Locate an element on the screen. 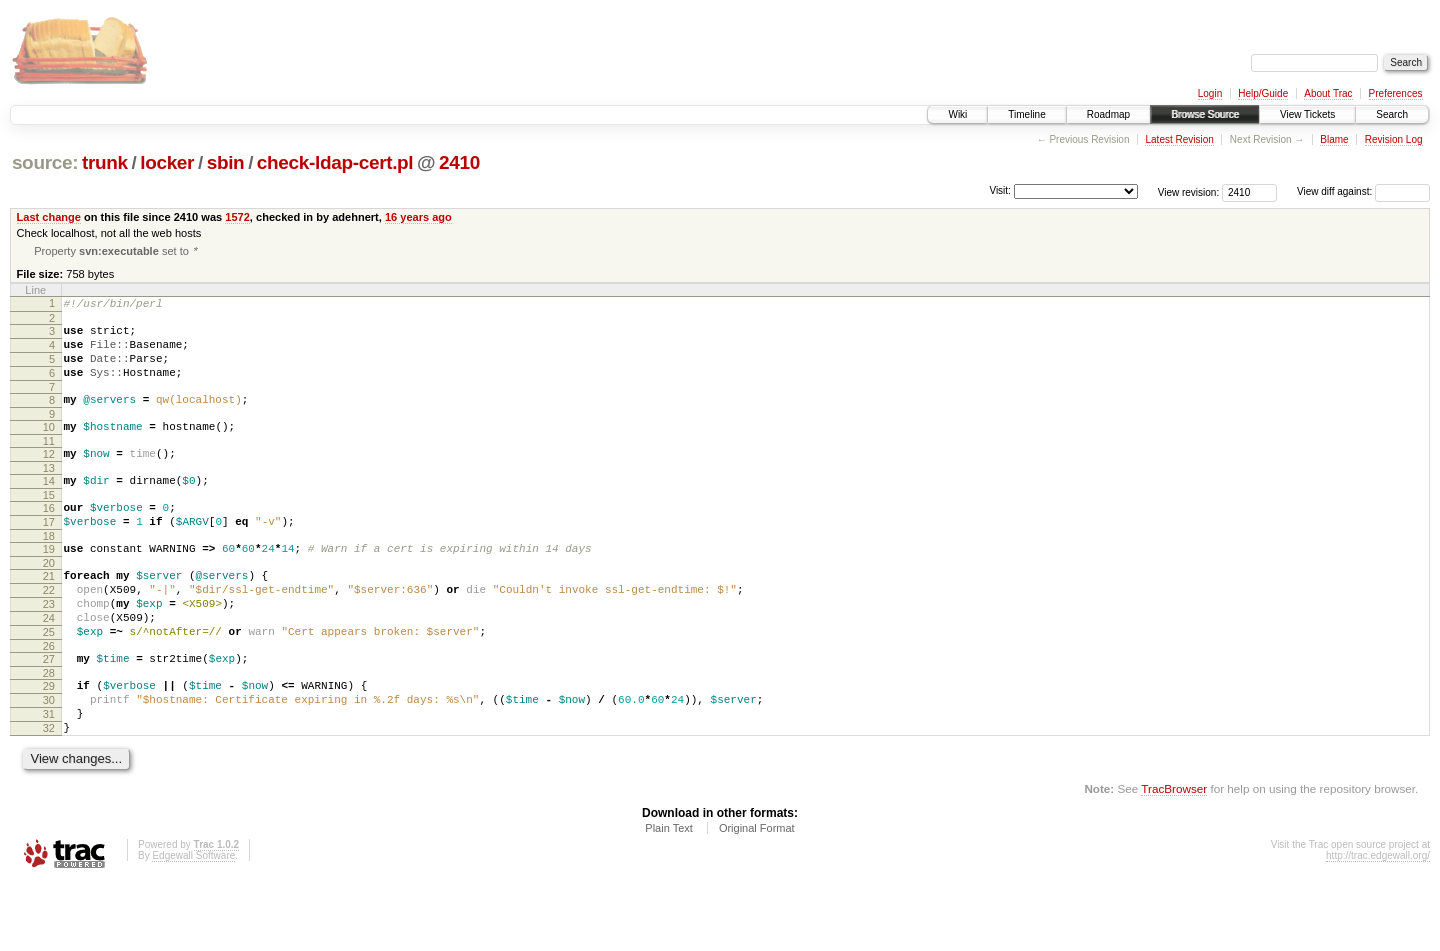  TracBrowser is located at coordinates (1174, 856).